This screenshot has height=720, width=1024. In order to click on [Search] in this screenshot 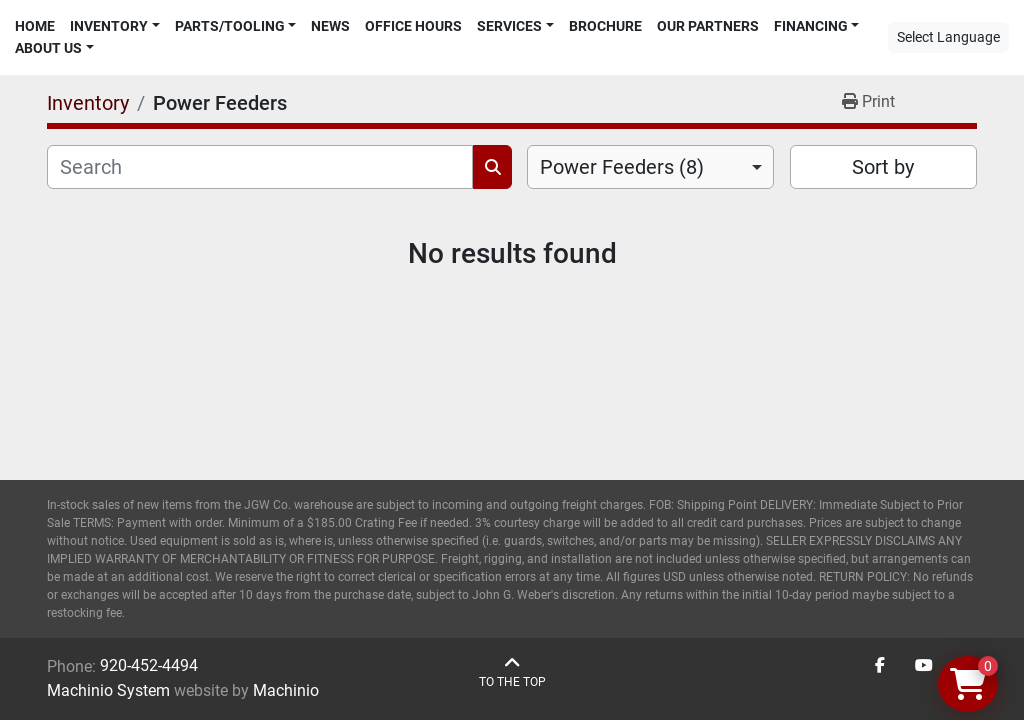, I will do `click(260, 167)`.